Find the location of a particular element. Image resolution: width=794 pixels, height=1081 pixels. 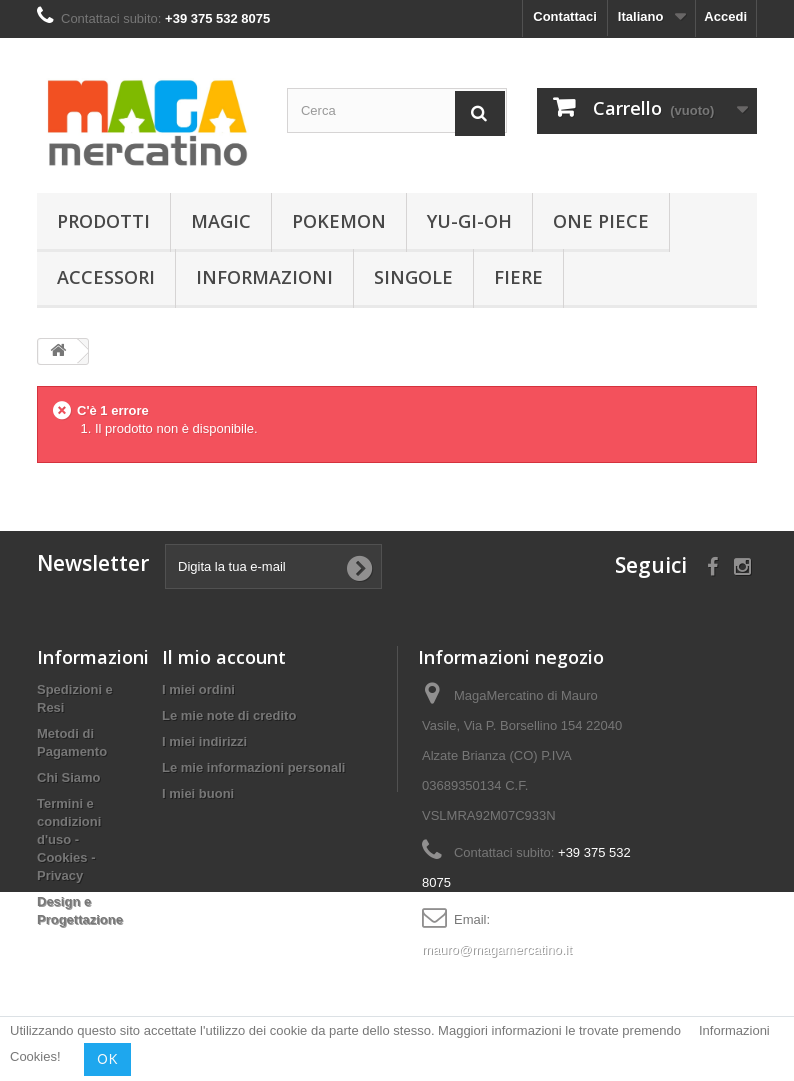

Yu-Gi-Oh is located at coordinates (469, 221).